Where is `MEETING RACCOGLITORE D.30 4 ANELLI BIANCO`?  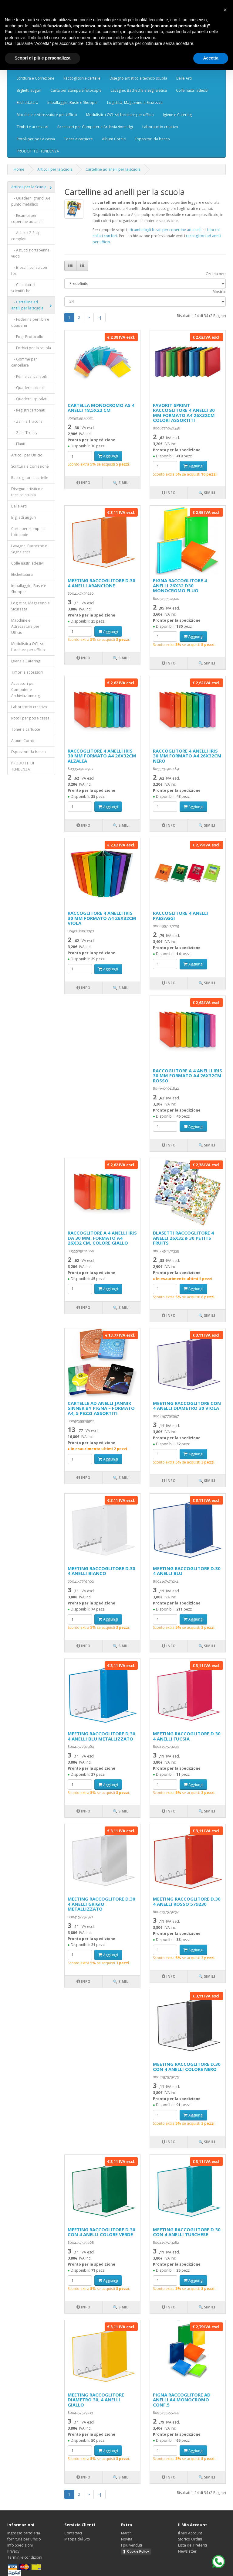 MEETING RACCOGLITORE D.30 4 ANELLI BIANCO is located at coordinates (101, 1571).